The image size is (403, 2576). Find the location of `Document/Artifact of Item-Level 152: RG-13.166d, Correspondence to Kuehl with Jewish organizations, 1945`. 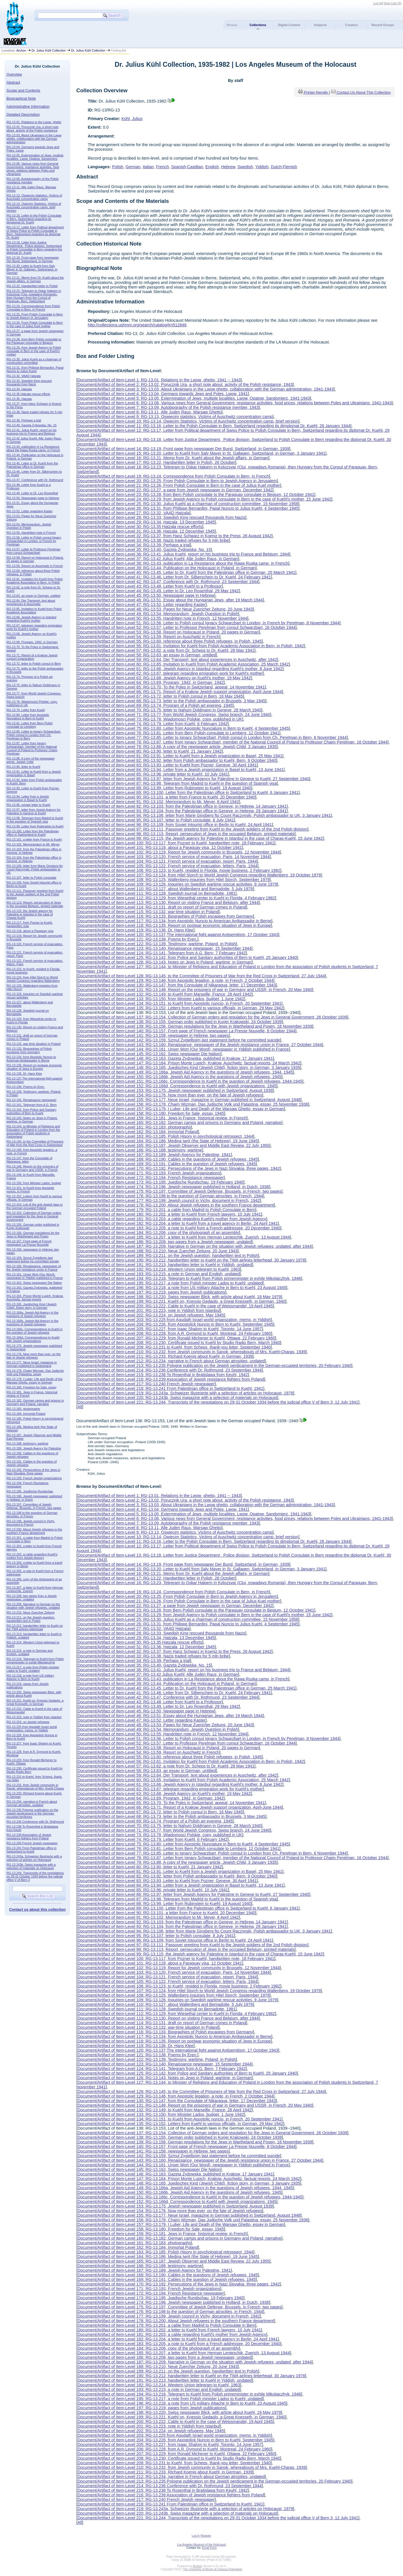

Document/Artifact of Item-Level 152: RG-13.166d, Correspondence to Kuehl with Jewish organizations, 1945 is located at coordinates (176, 1086).